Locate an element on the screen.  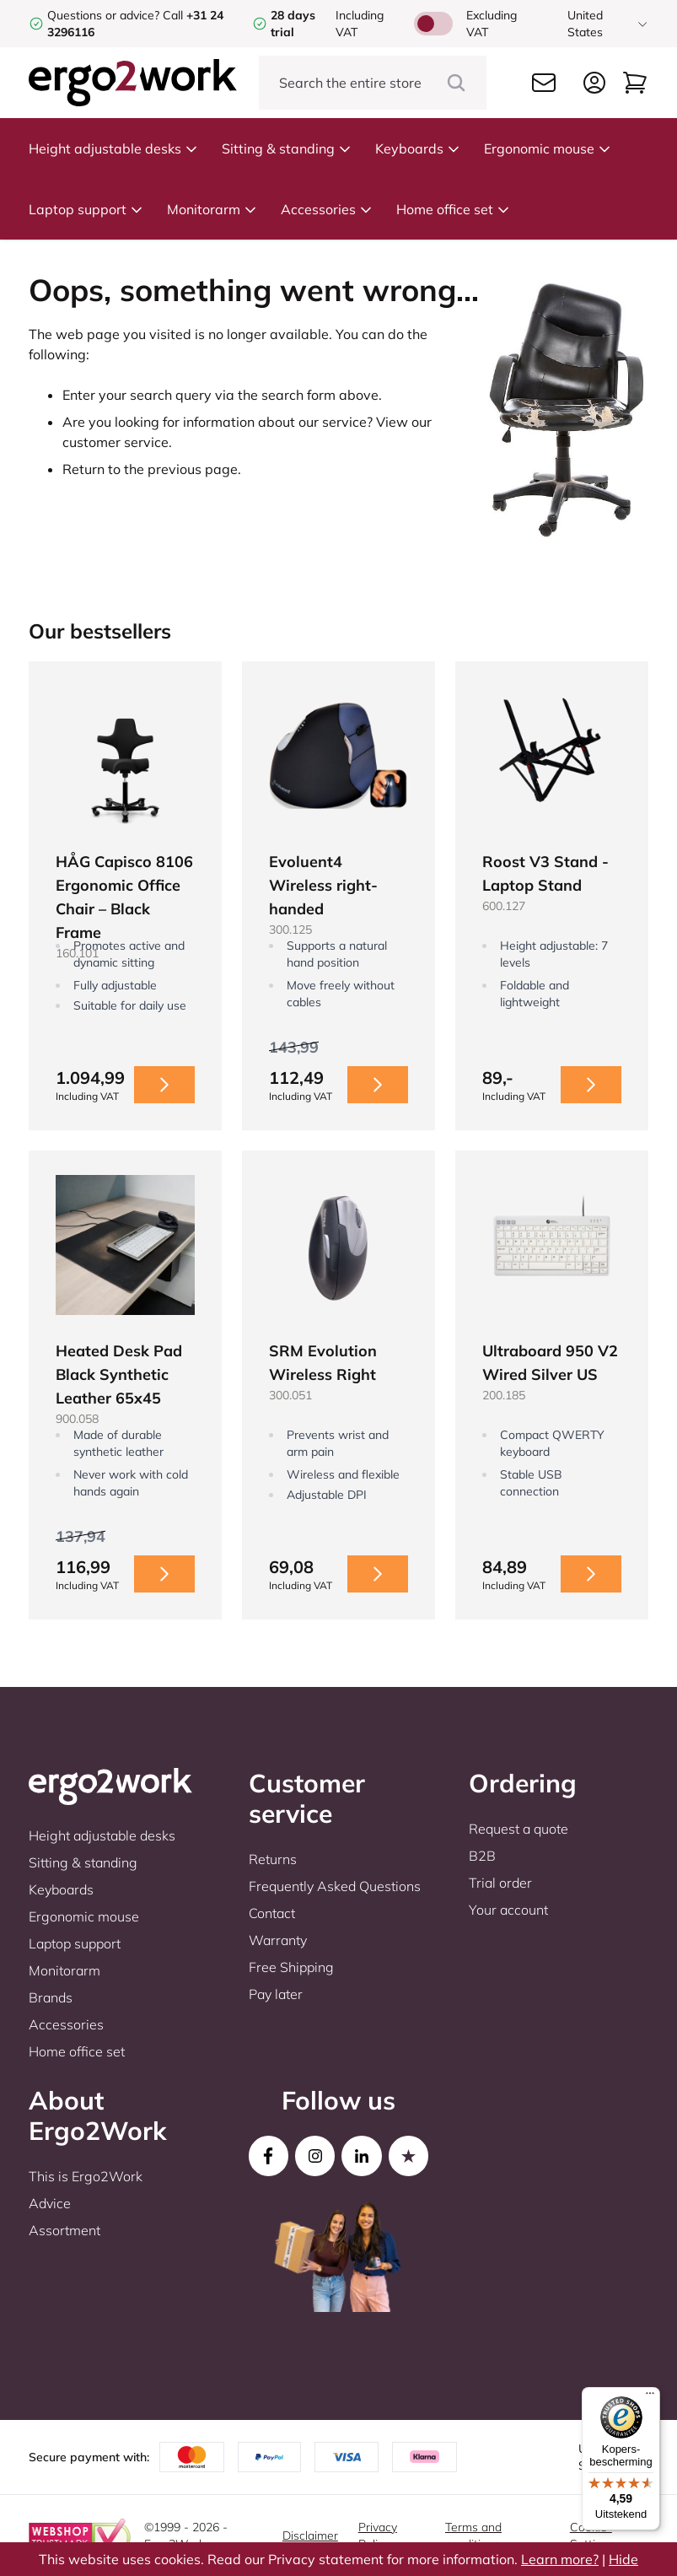
Your account is located at coordinates (508, 1909).